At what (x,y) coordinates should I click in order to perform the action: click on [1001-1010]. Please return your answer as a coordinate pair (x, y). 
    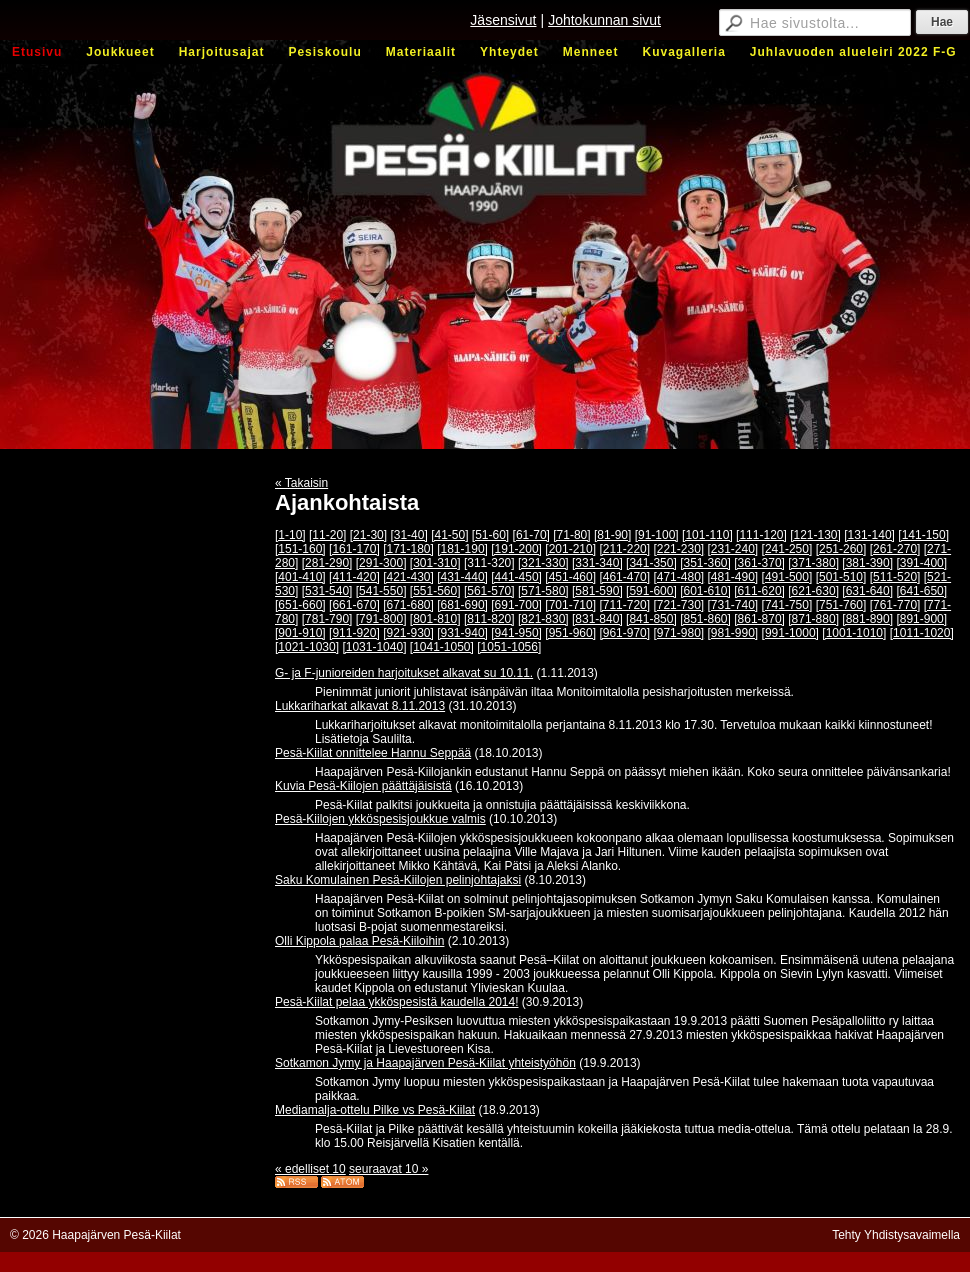
    Looking at the image, I should click on (854, 633).